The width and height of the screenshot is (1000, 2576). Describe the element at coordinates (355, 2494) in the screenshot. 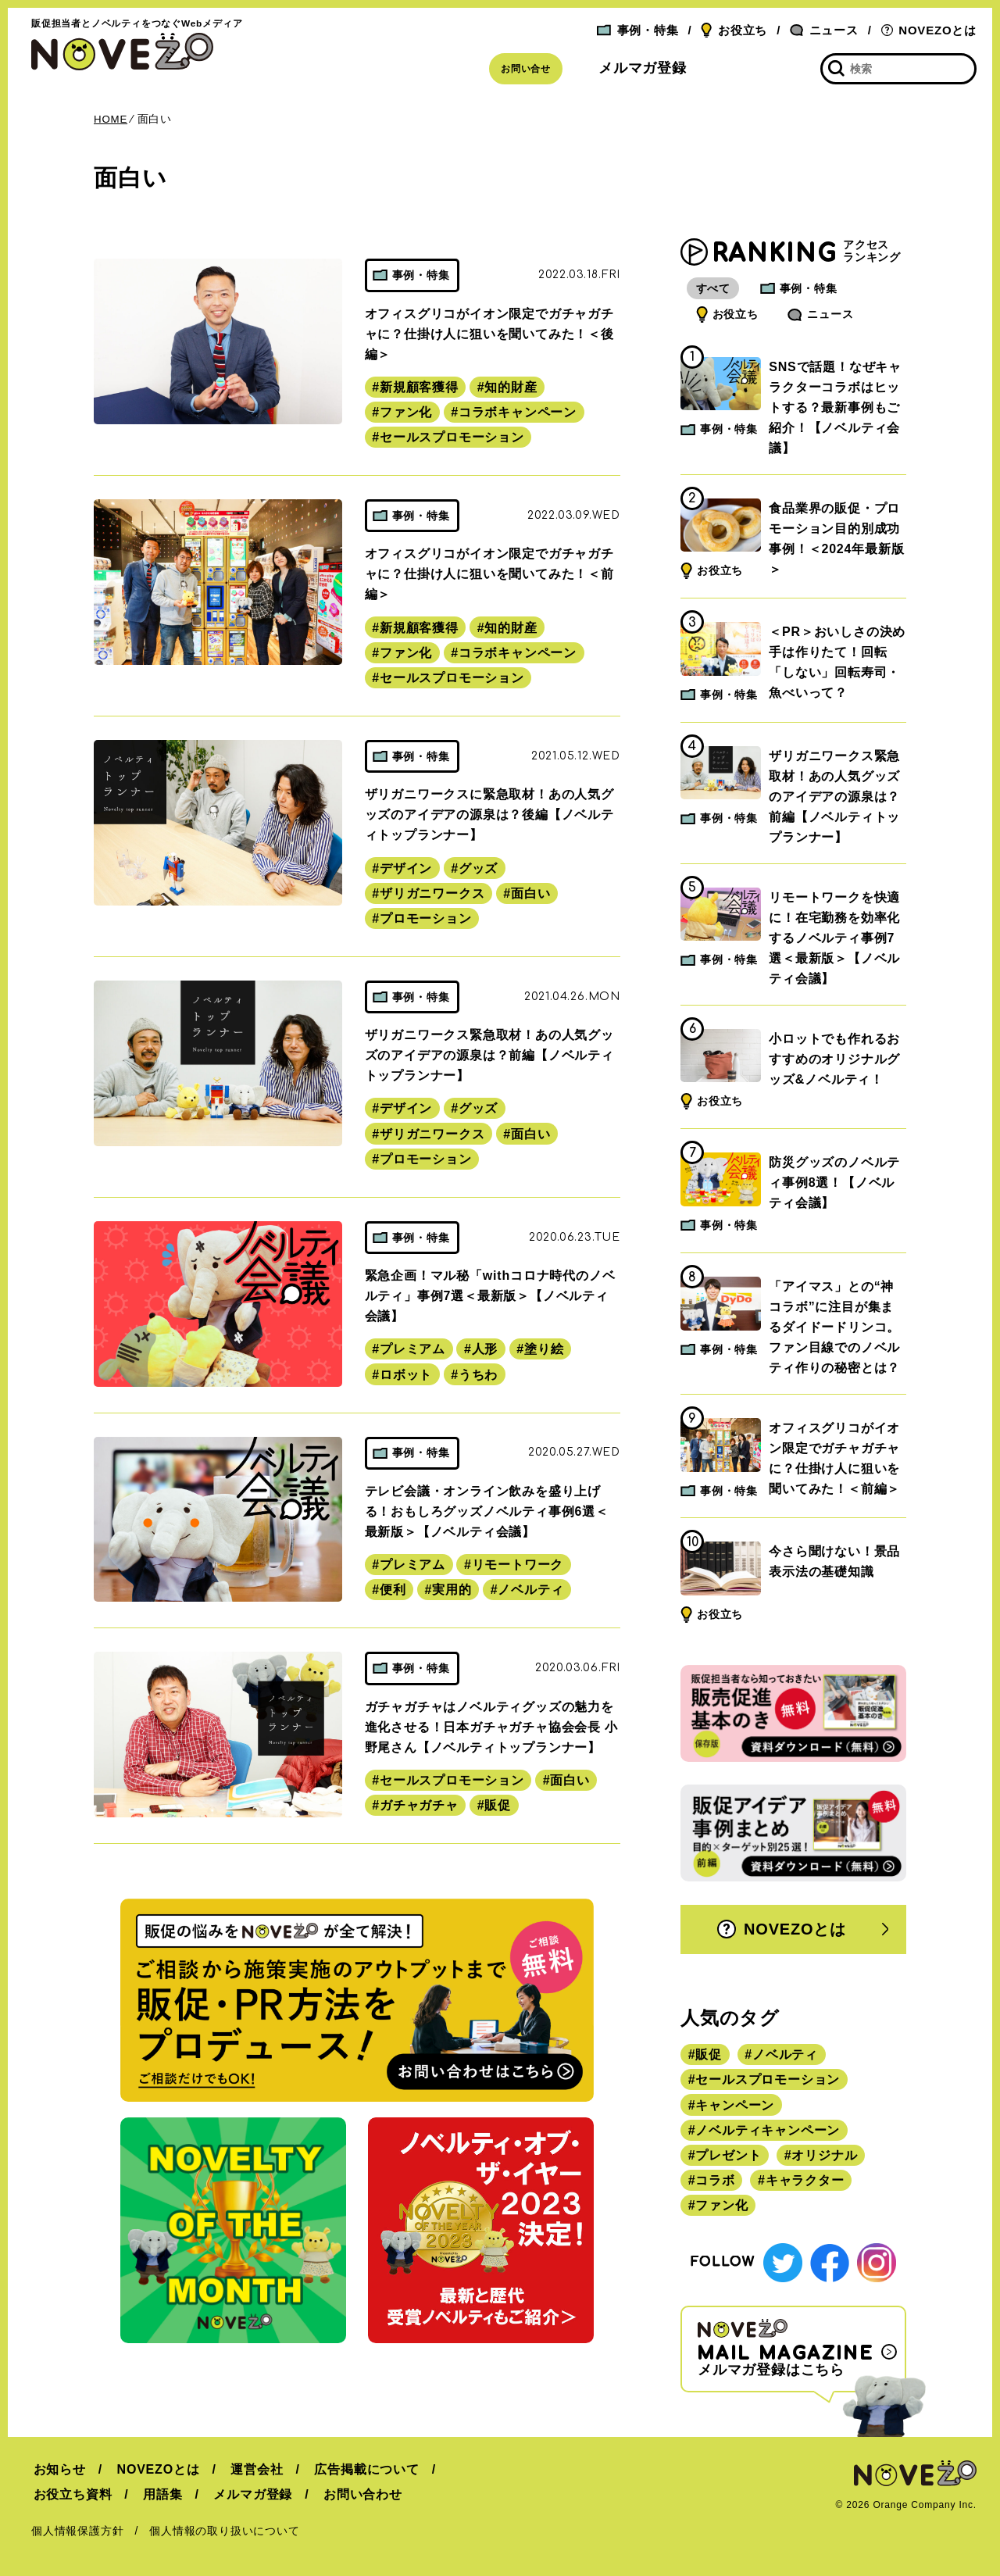

I see `お問い合わせ` at that location.